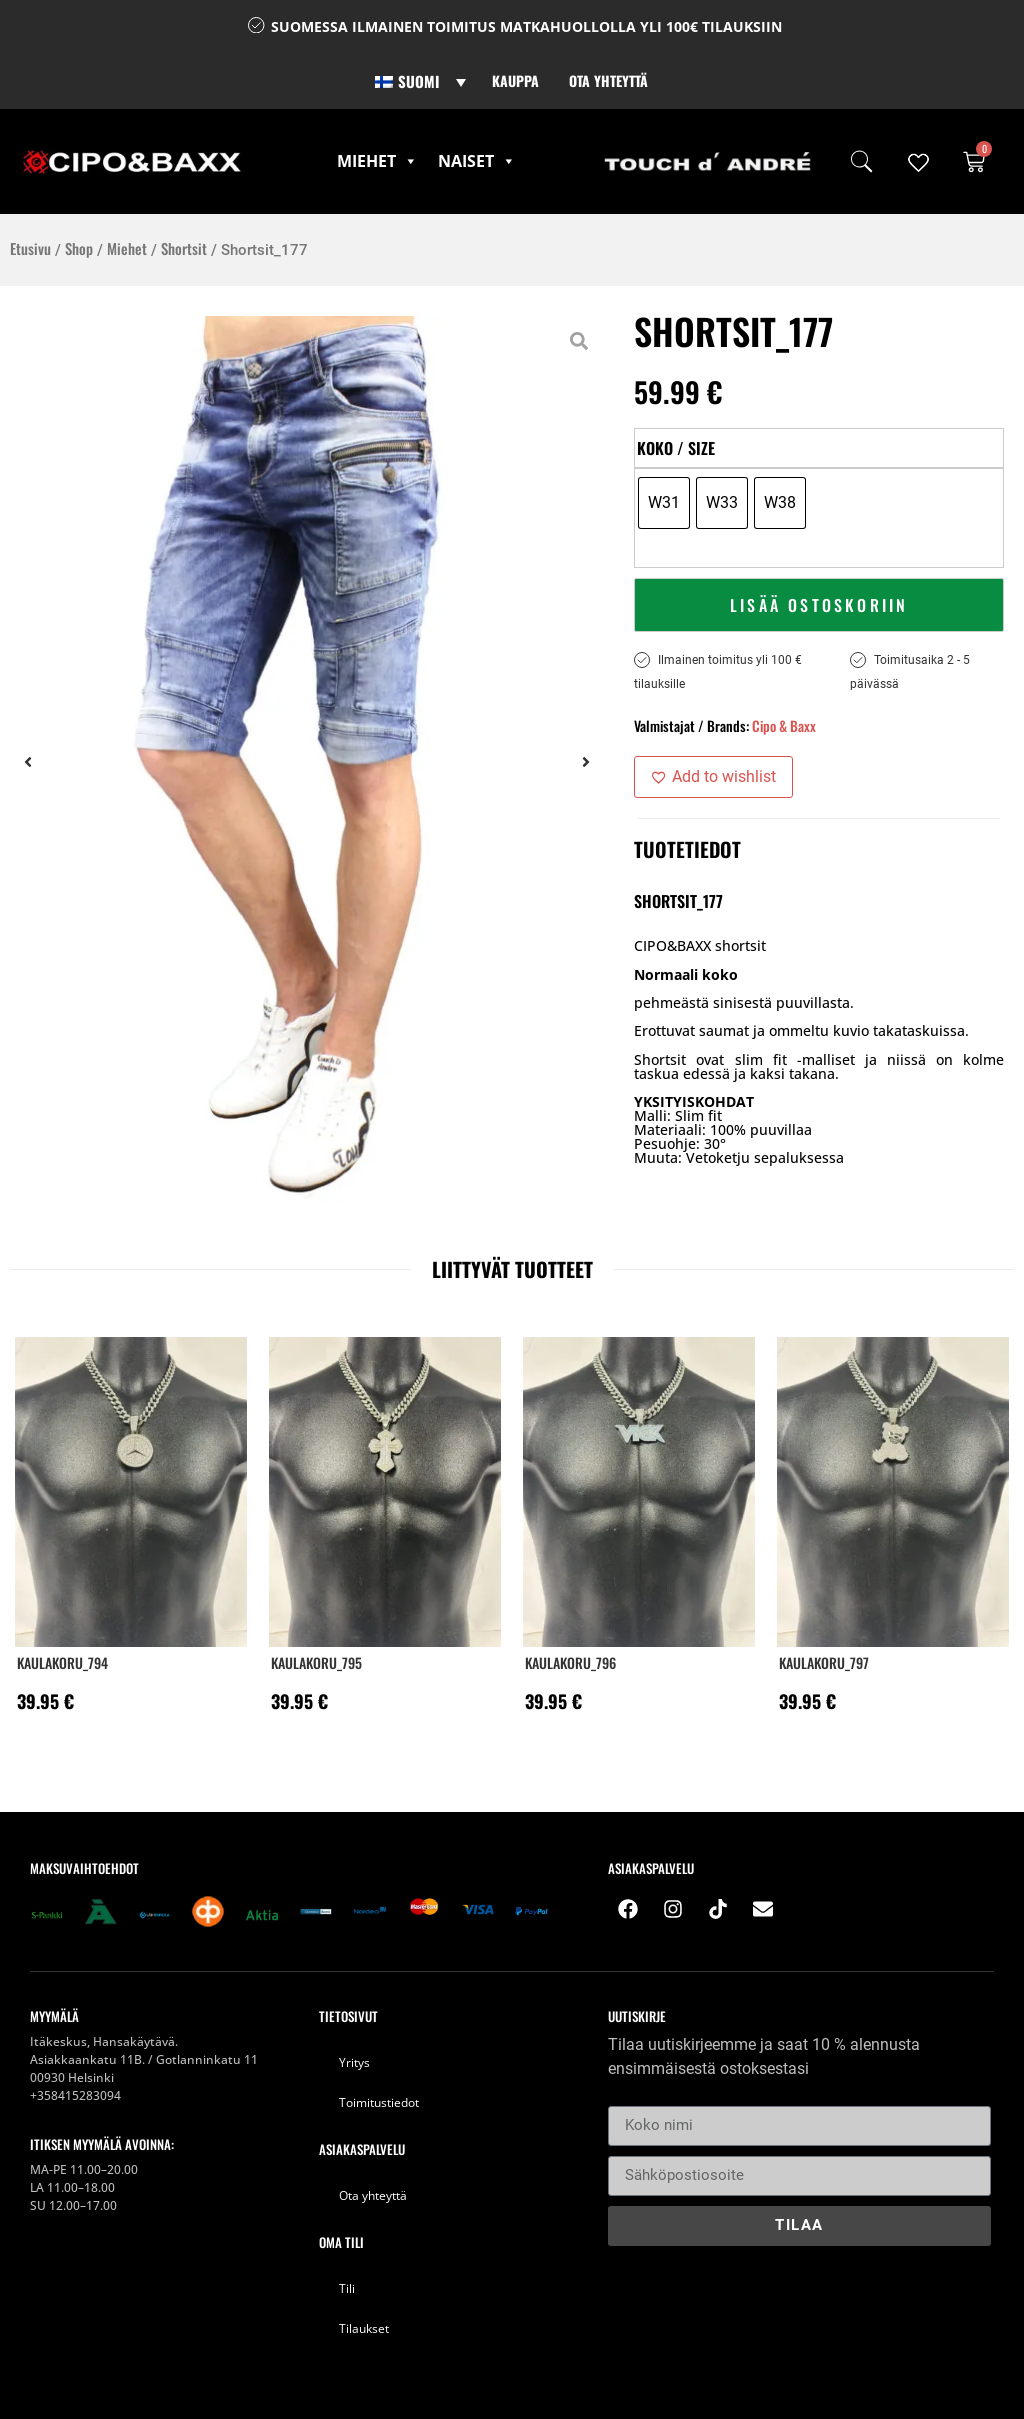  I want to click on KAULAKORU_795, so click(316, 1662).